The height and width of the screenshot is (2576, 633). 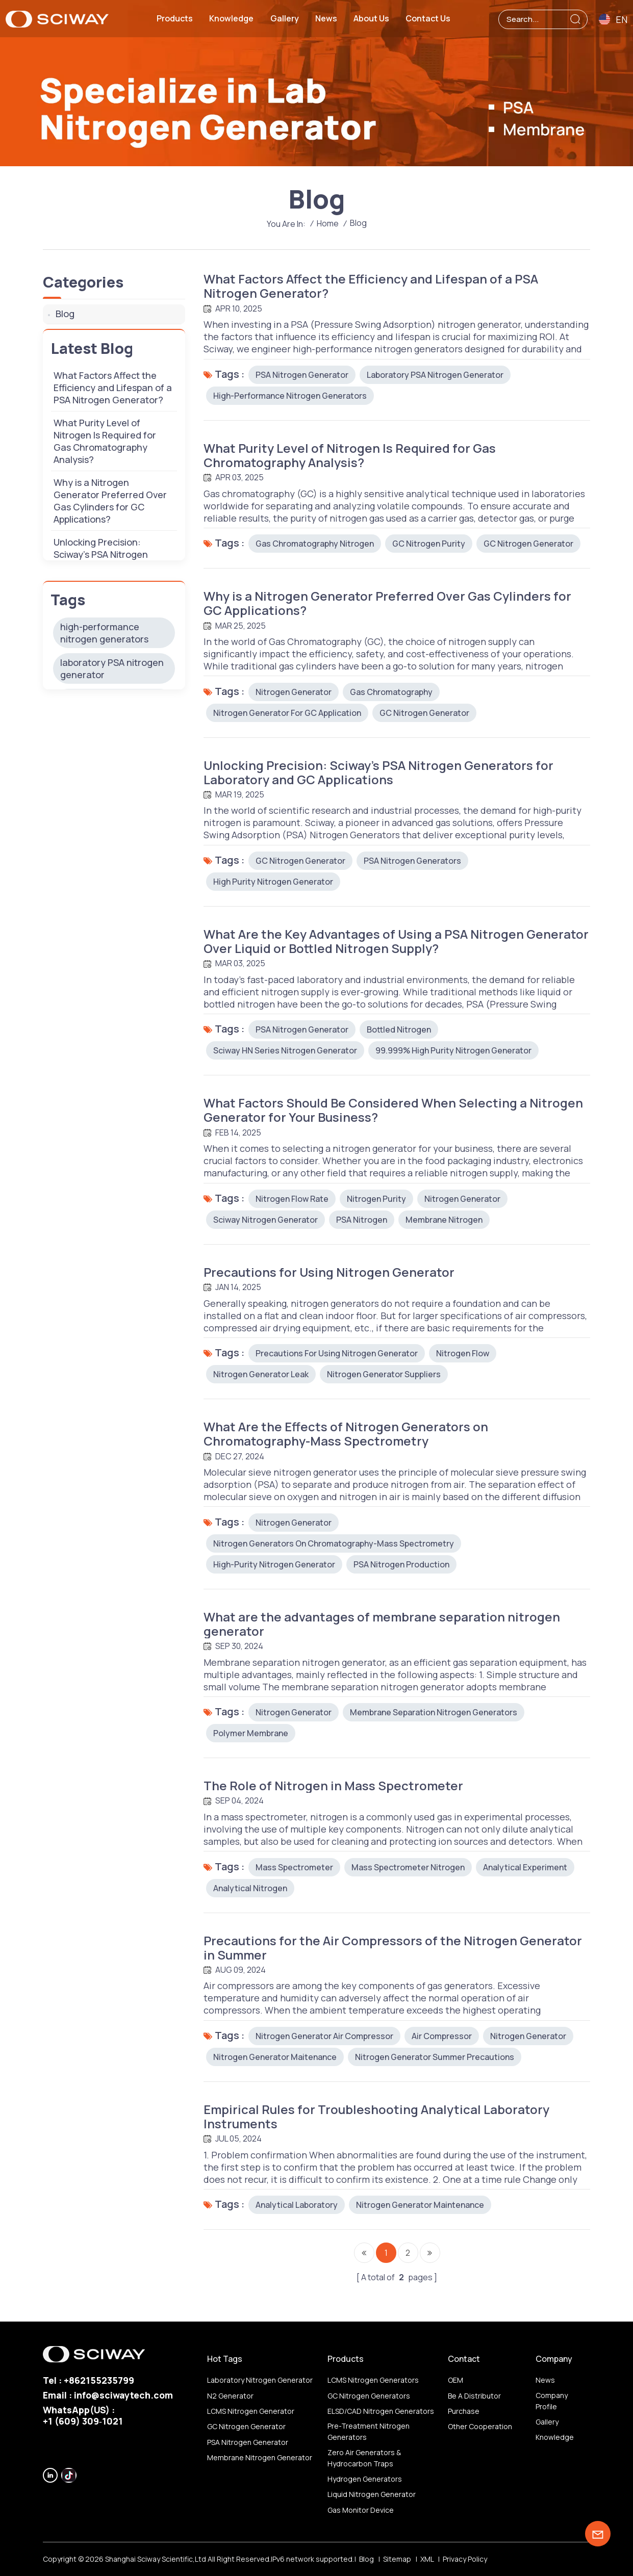 I want to click on Empirical Rules for Troubleshooting Analytical Laboratory Instruments, so click(x=376, y=2116).